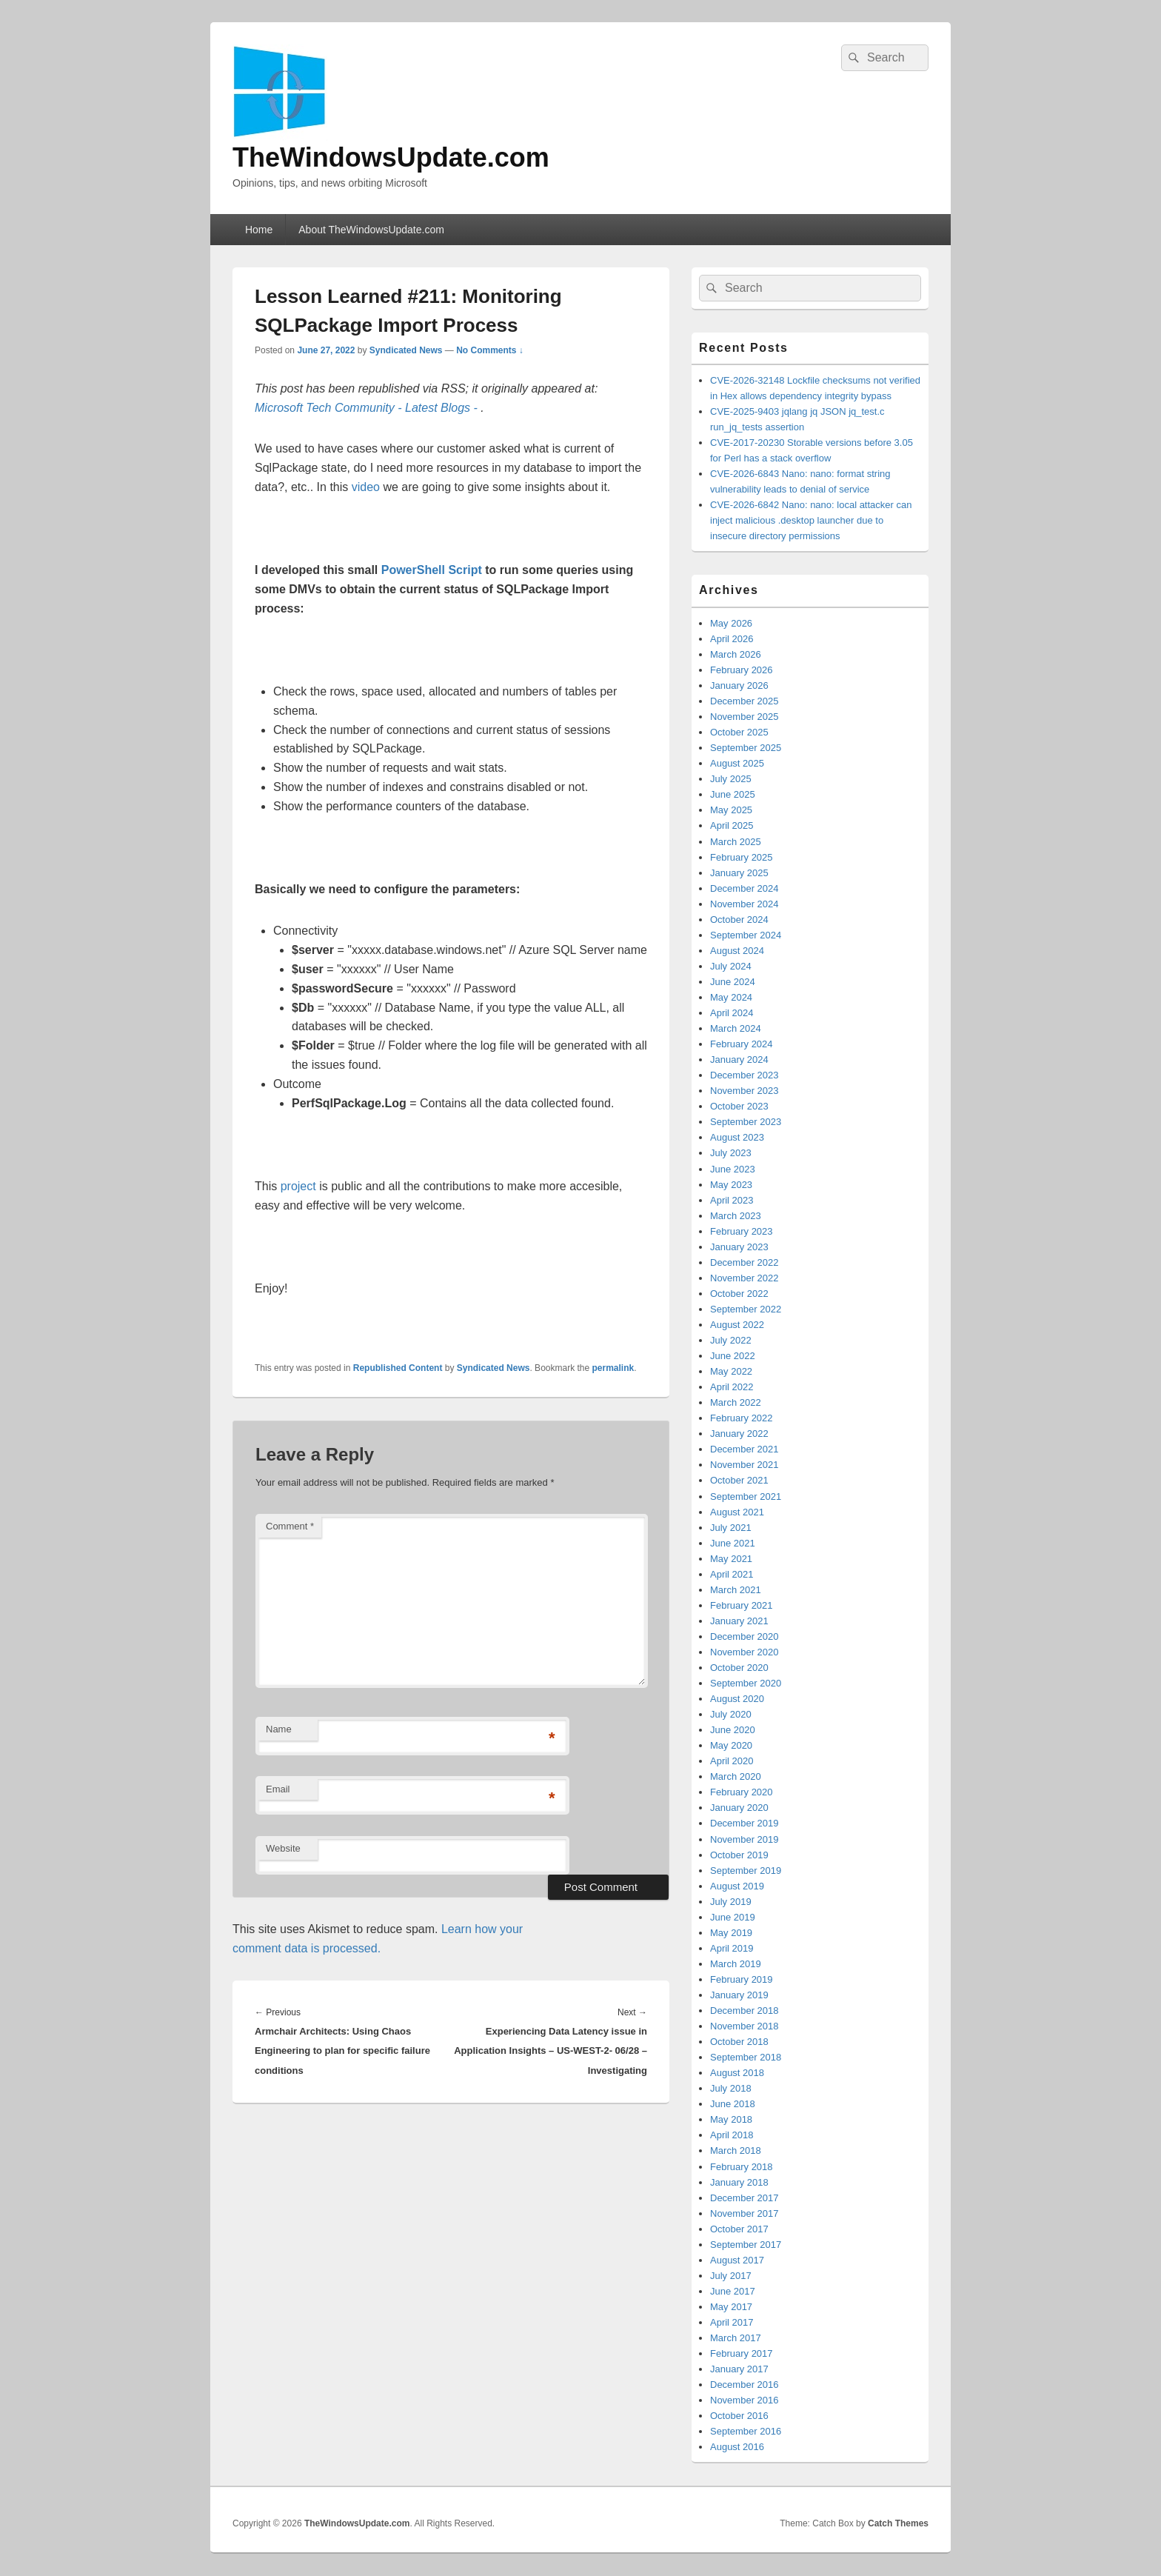  I want to click on April 2026, so click(732, 638).